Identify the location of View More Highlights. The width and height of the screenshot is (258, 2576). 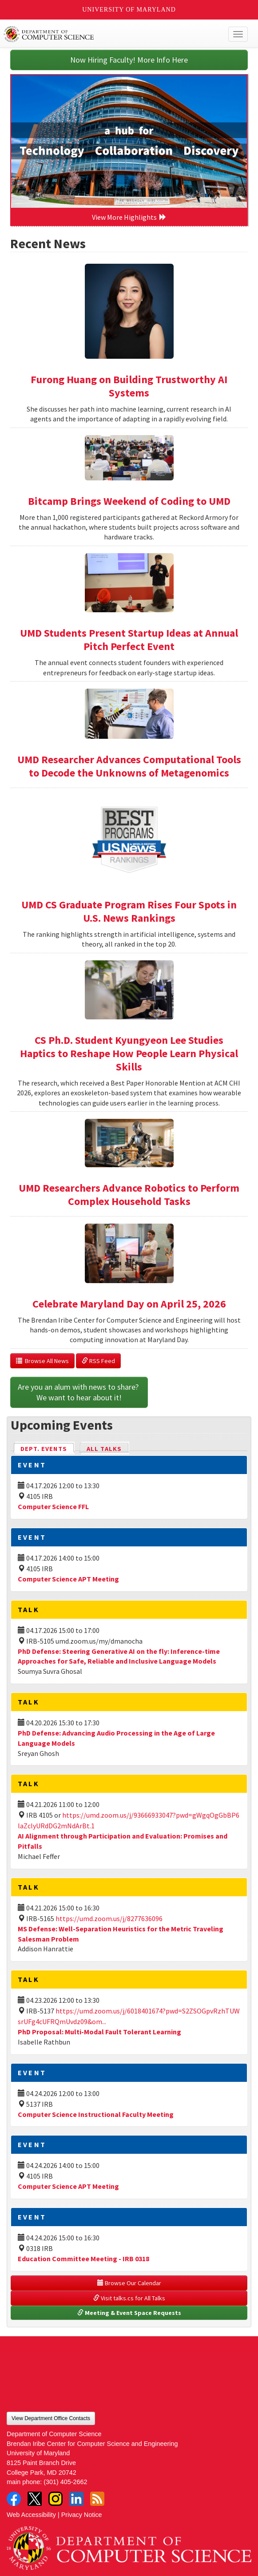
(129, 217).